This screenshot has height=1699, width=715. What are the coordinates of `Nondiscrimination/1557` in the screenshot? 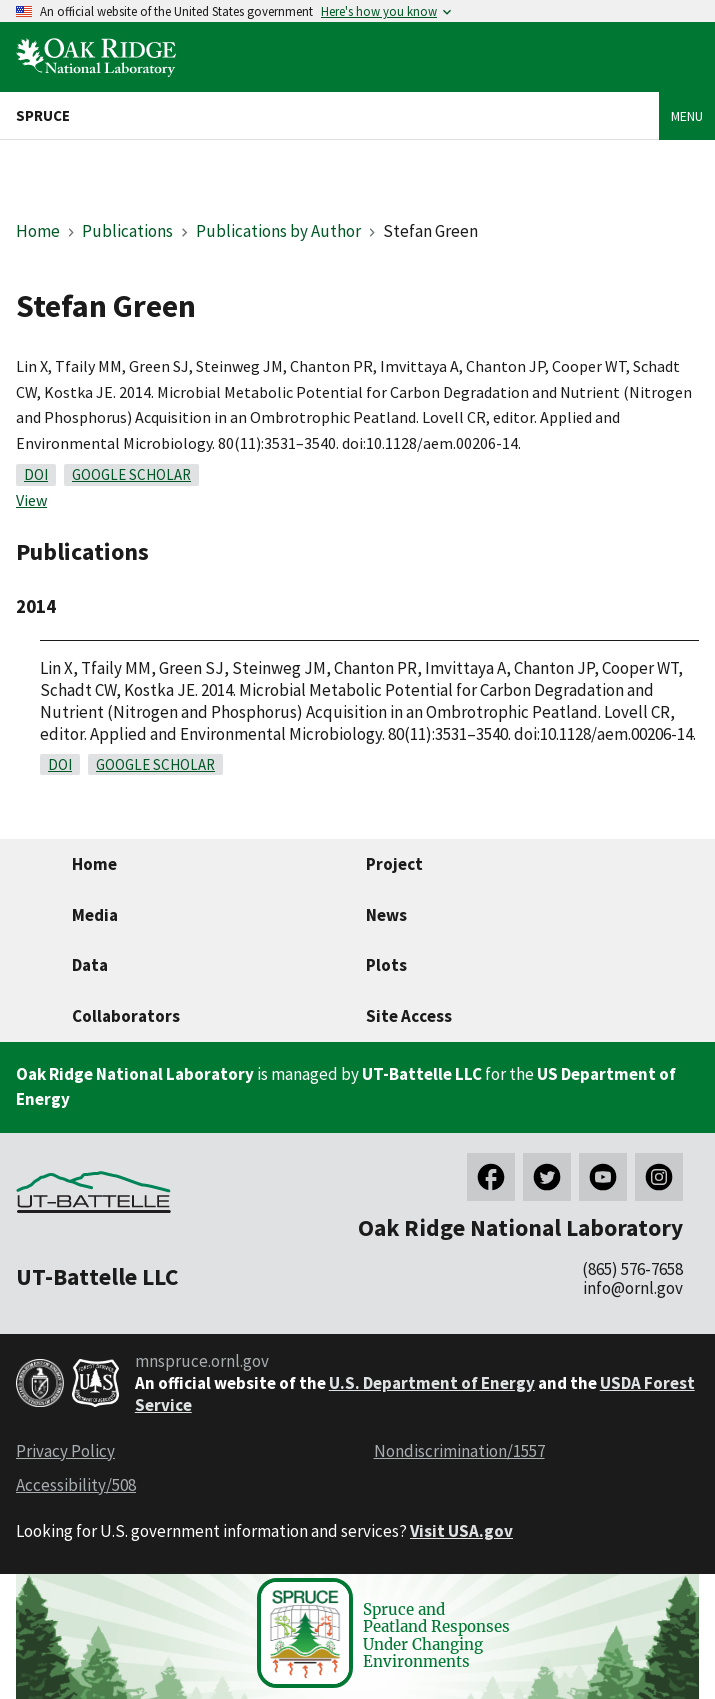 It's located at (459, 1451).